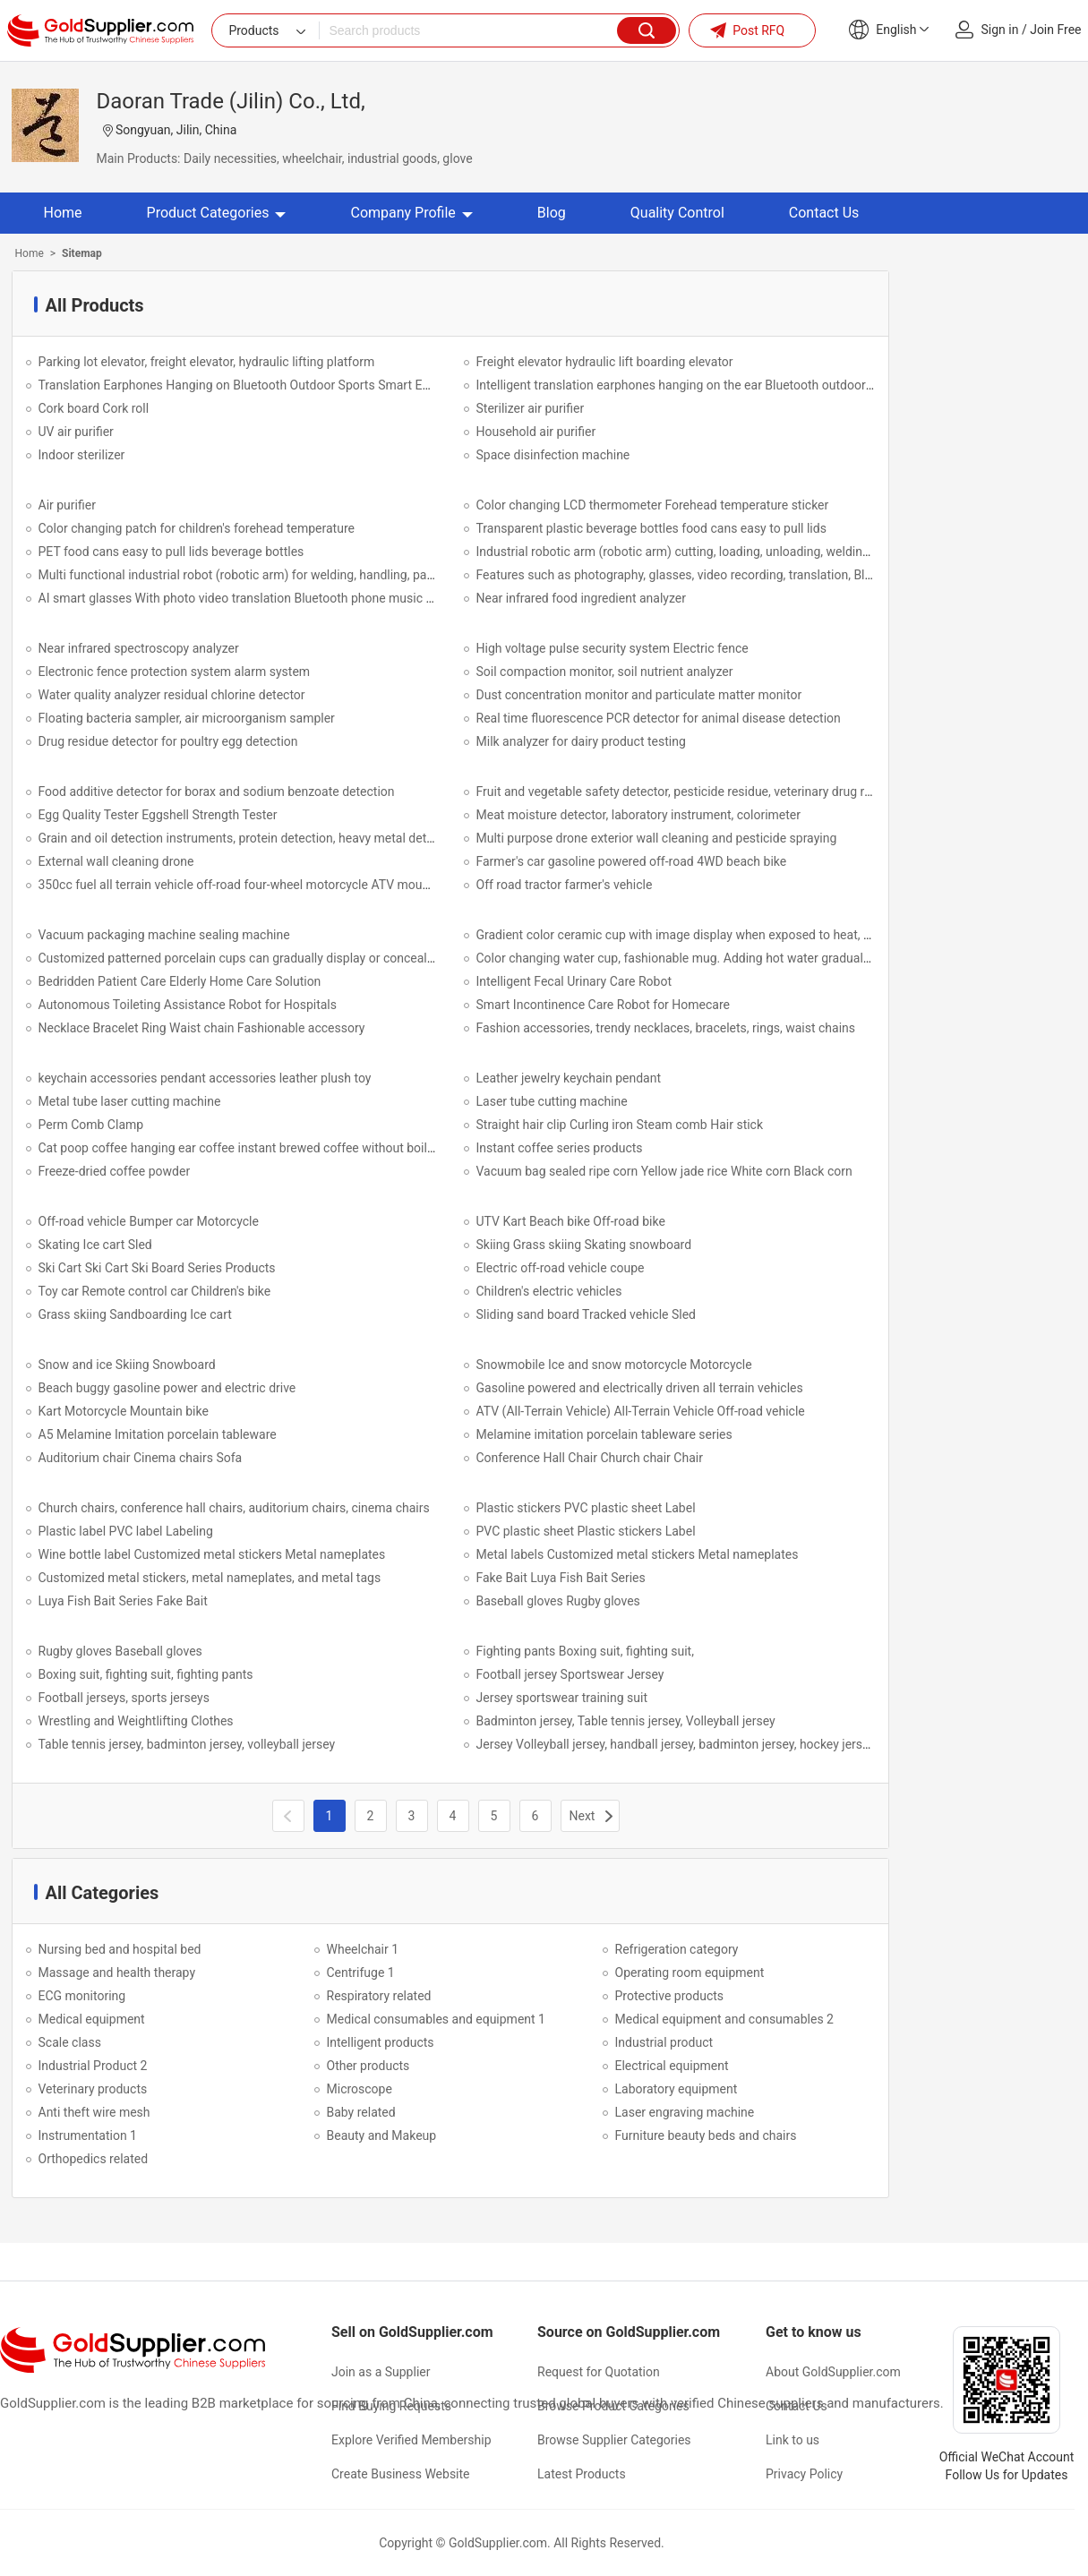 This screenshot has width=1088, height=2576. What do you see at coordinates (584, 1244) in the screenshot?
I see `Skiing Grass skiing Skating snowboard` at bounding box center [584, 1244].